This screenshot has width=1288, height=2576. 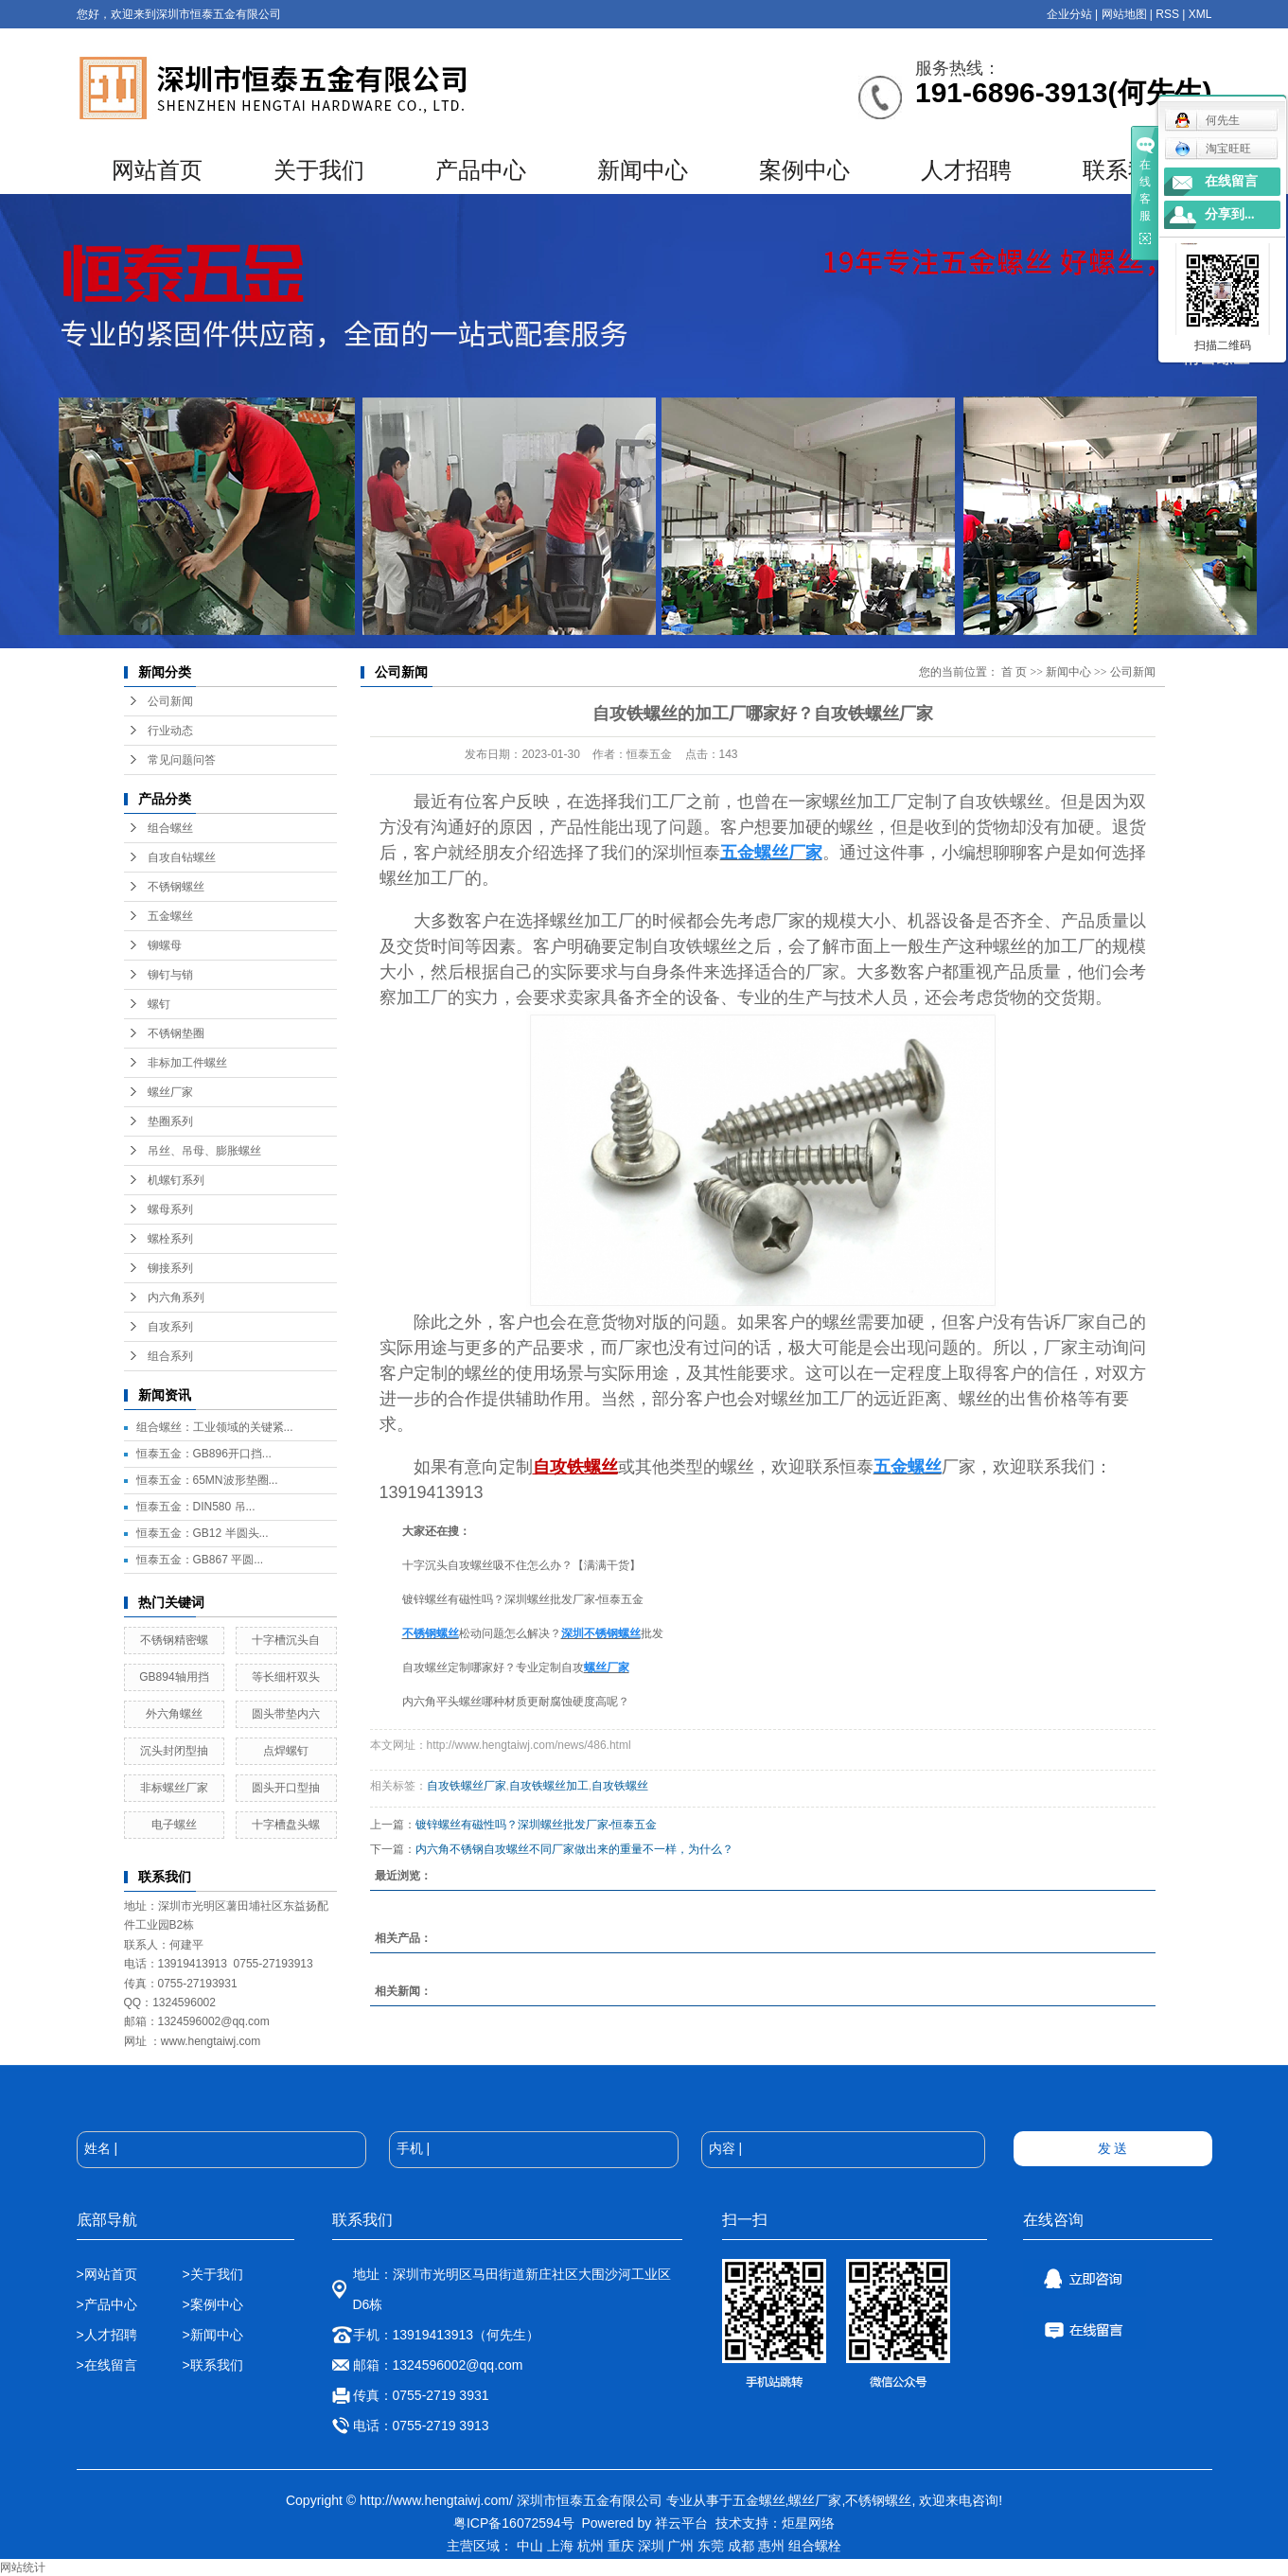 What do you see at coordinates (176, 886) in the screenshot?
I see `不锈钢螺丝` at bounding box center [176, 886].